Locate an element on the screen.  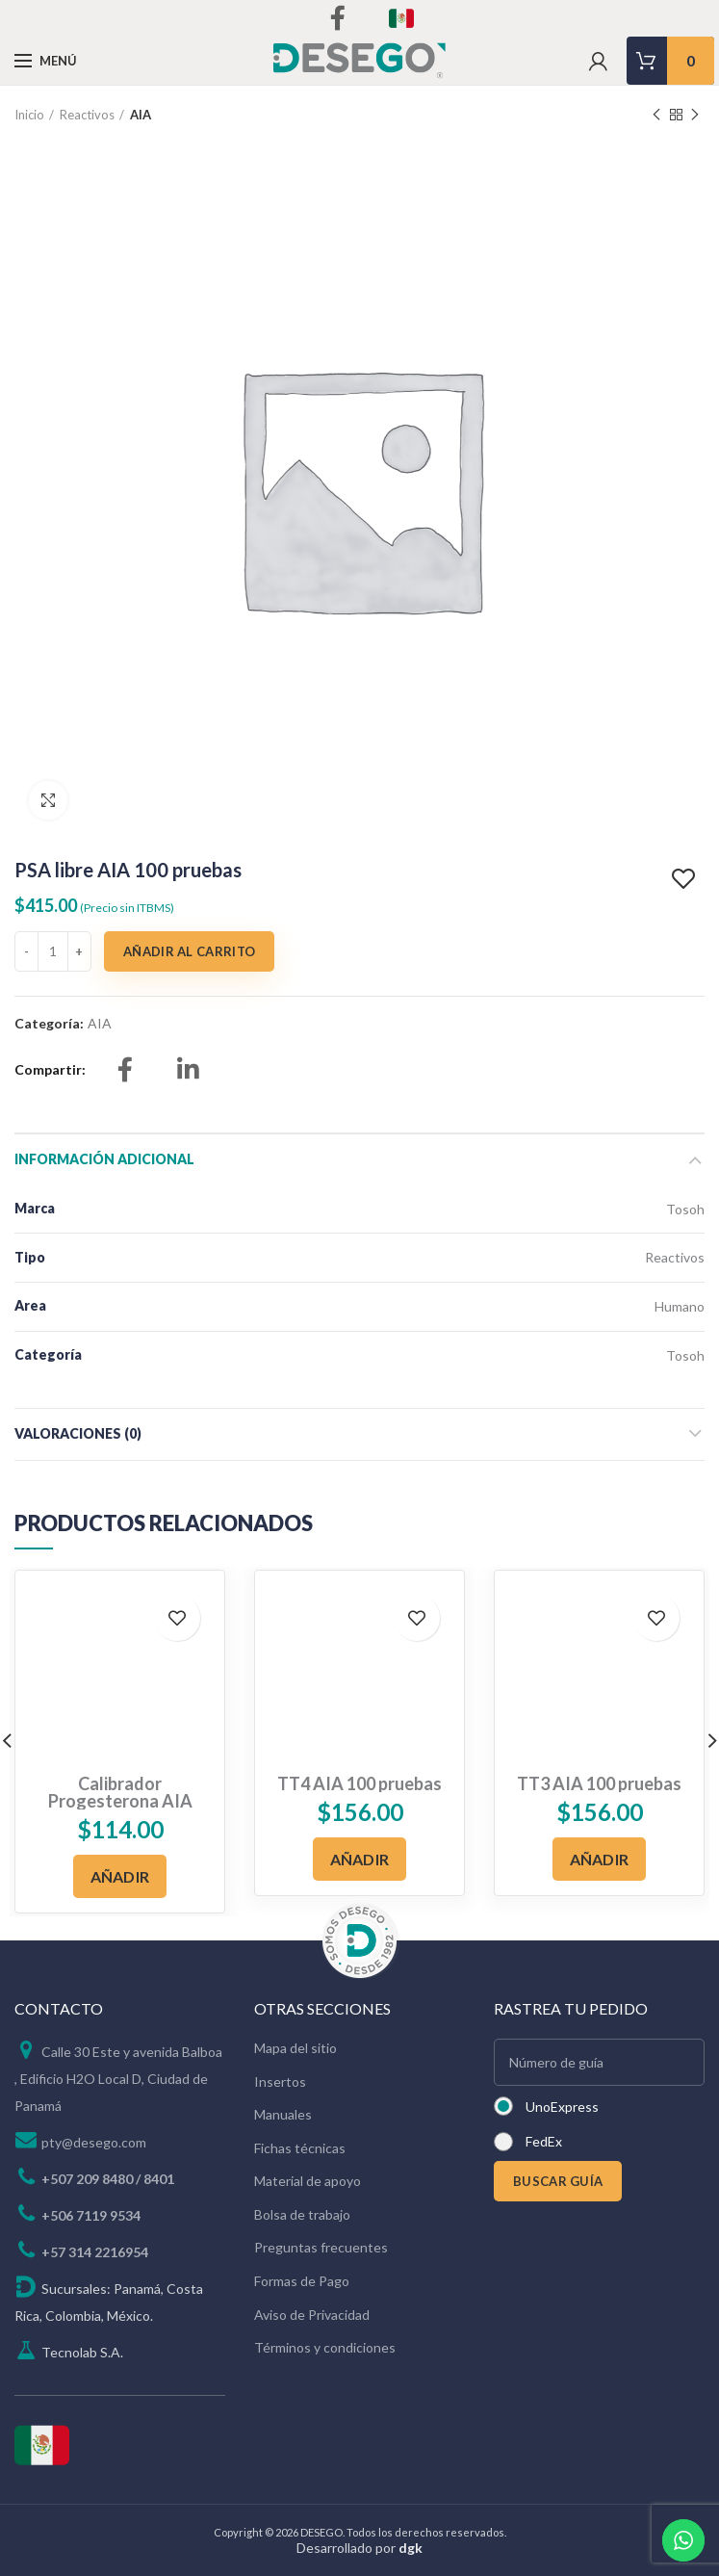
+506 7119 9534 is located at coordinates (91, 2215).